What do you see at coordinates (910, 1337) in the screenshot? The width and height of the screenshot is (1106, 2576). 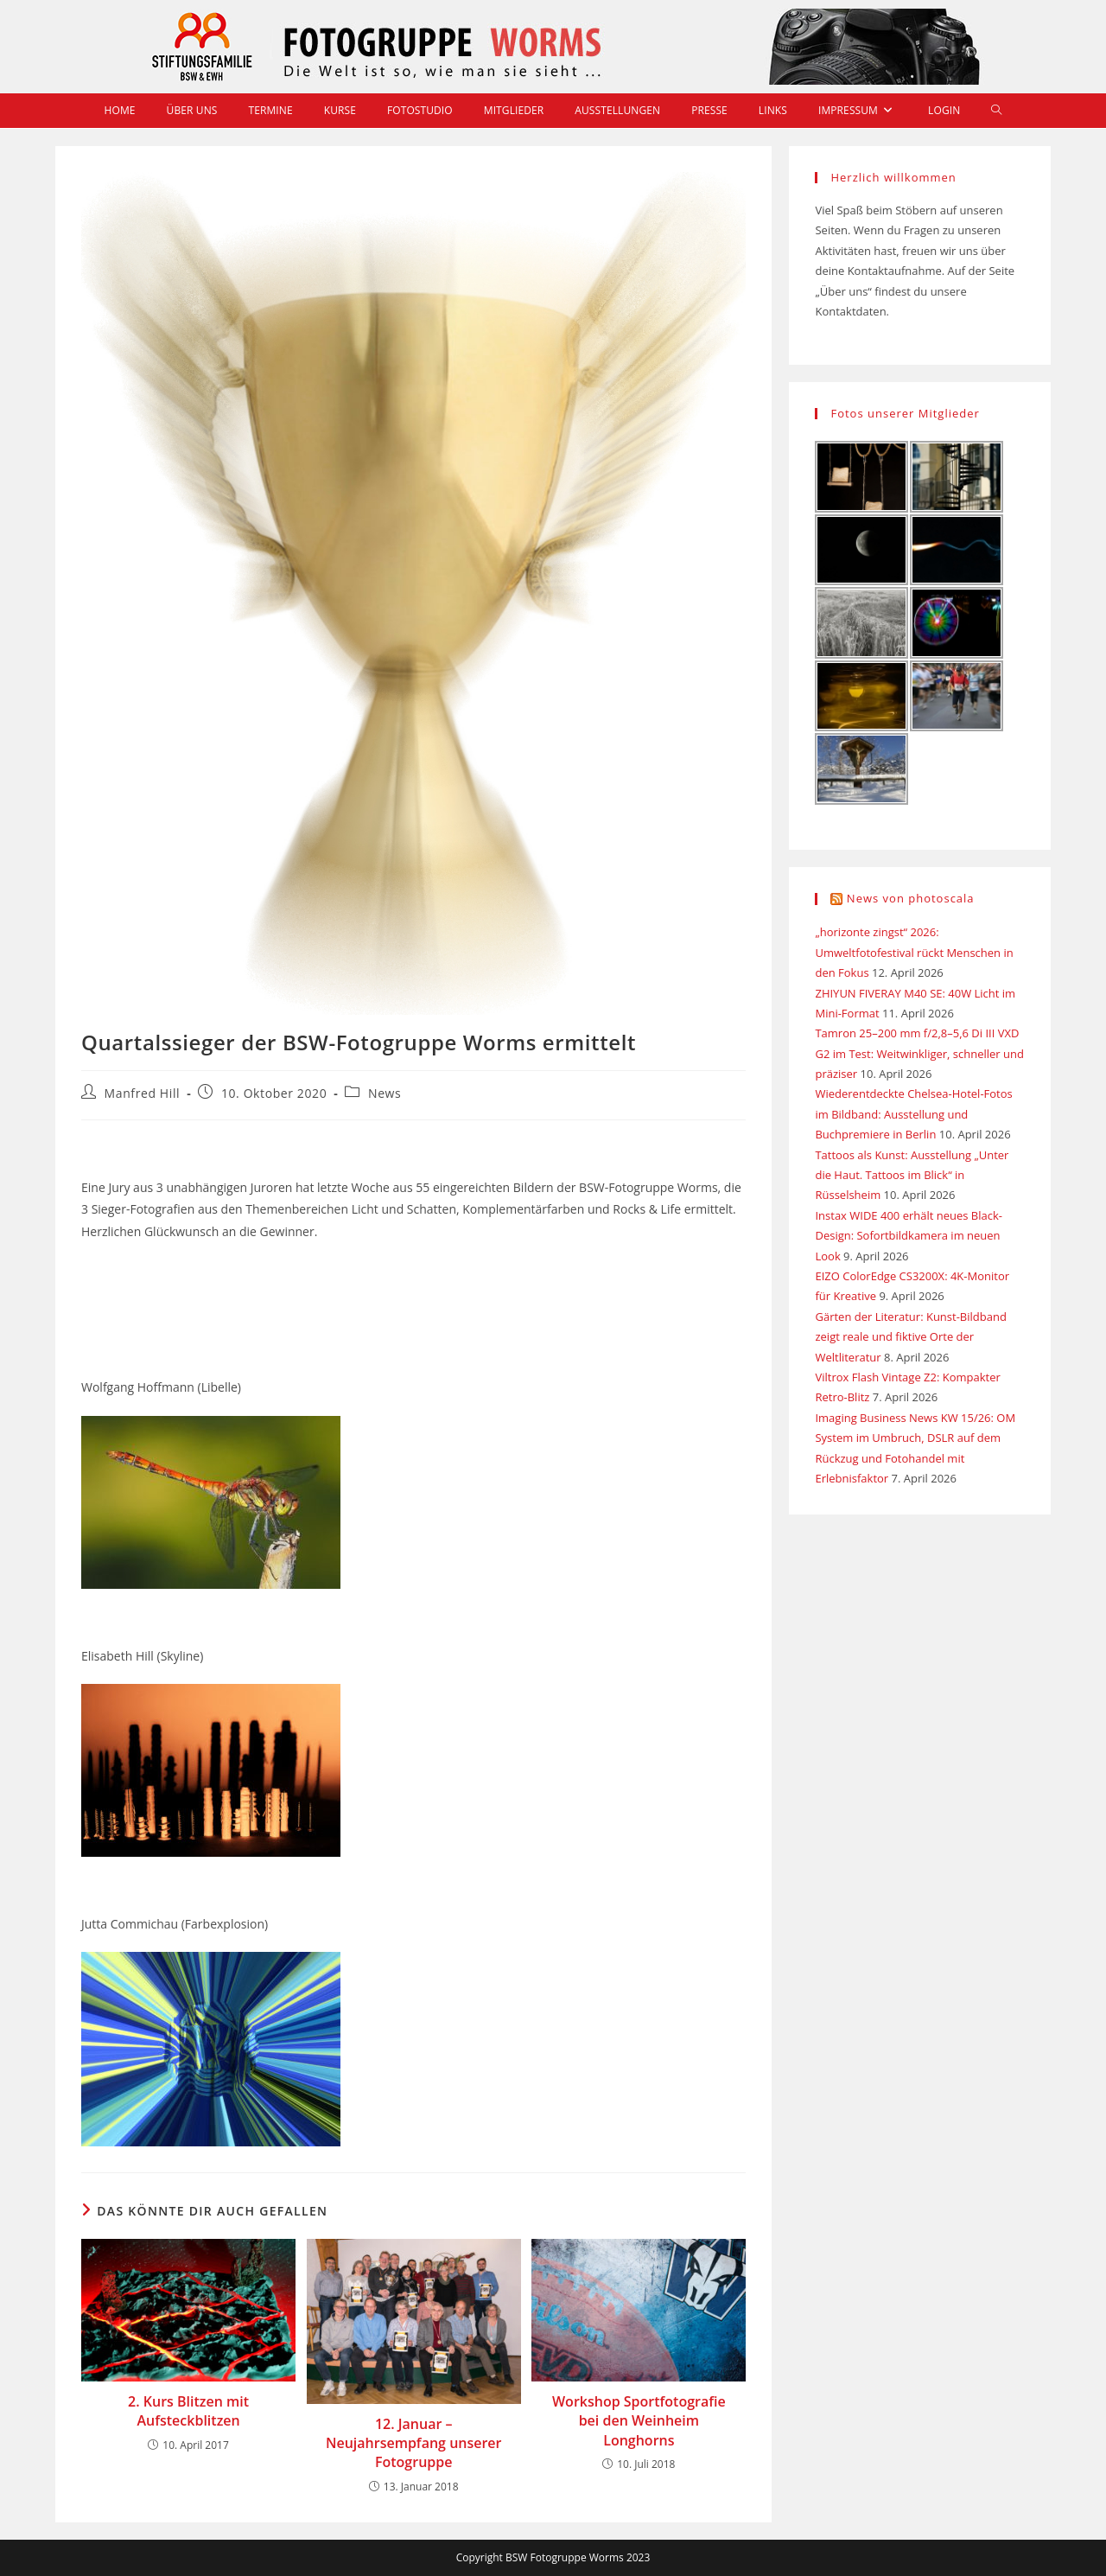 I see `Gärten der Literatur: Kunst-Bildband zeigt reale und fiktive Orte der Weltliteratur` at bounding box center [910, 1337].